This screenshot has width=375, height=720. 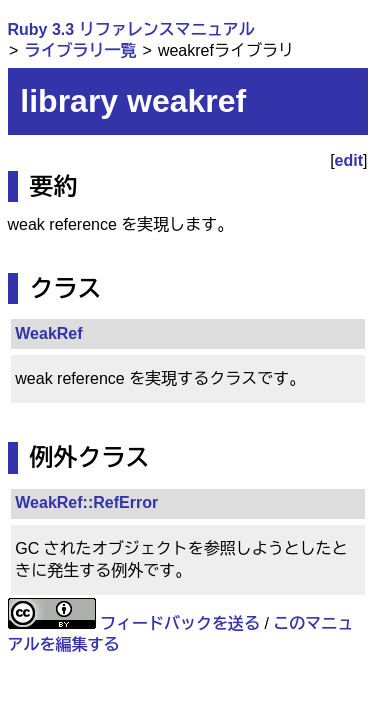 What do you see at coordinates (131, 29) in the screenshot?
I see `Ruby 3.3 リファレンスマニュアル` at bounding box center [131, 29].